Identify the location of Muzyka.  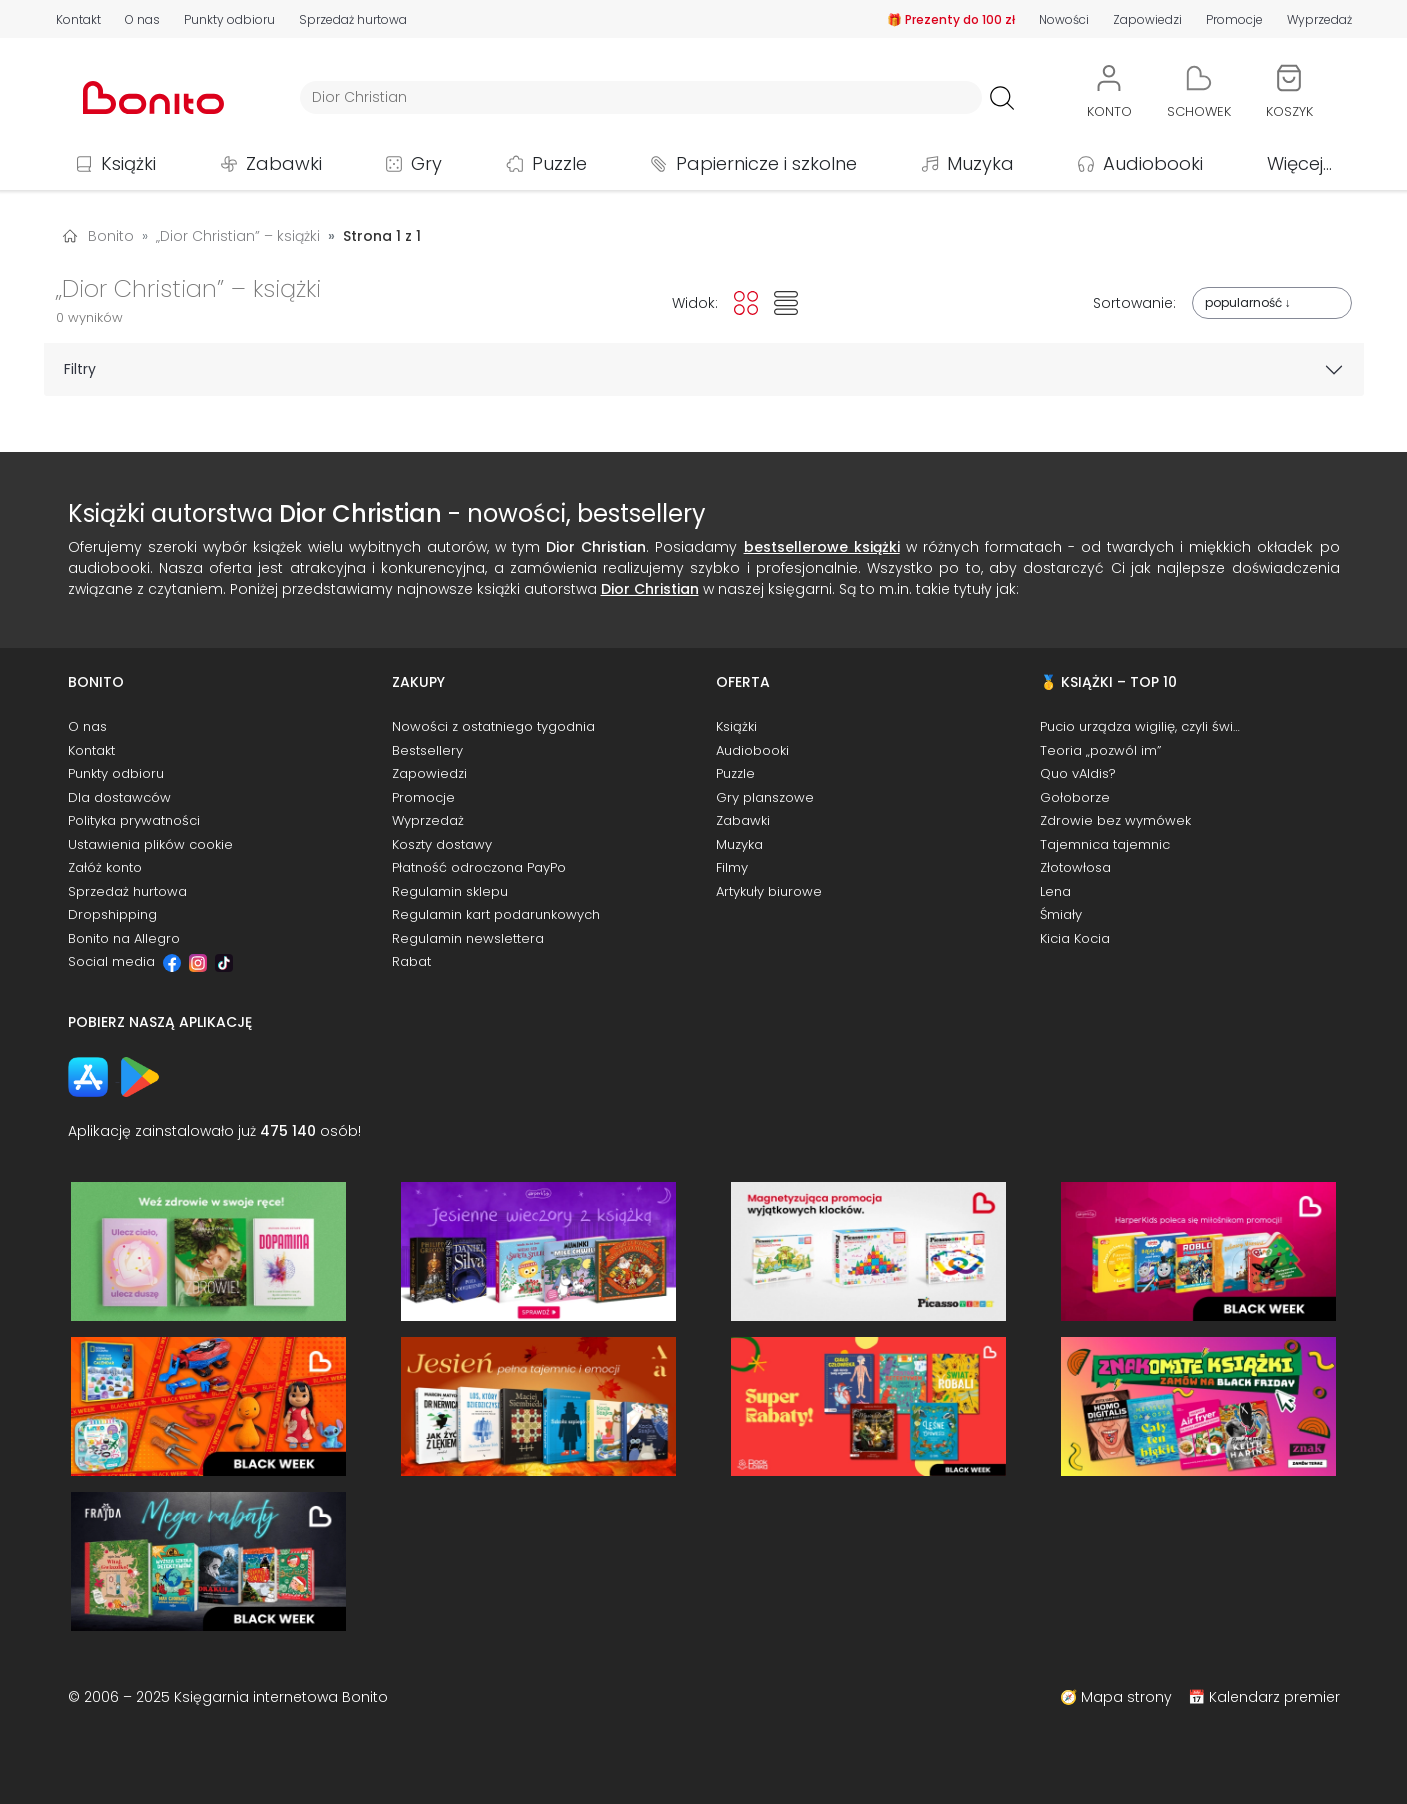
(980, 163).